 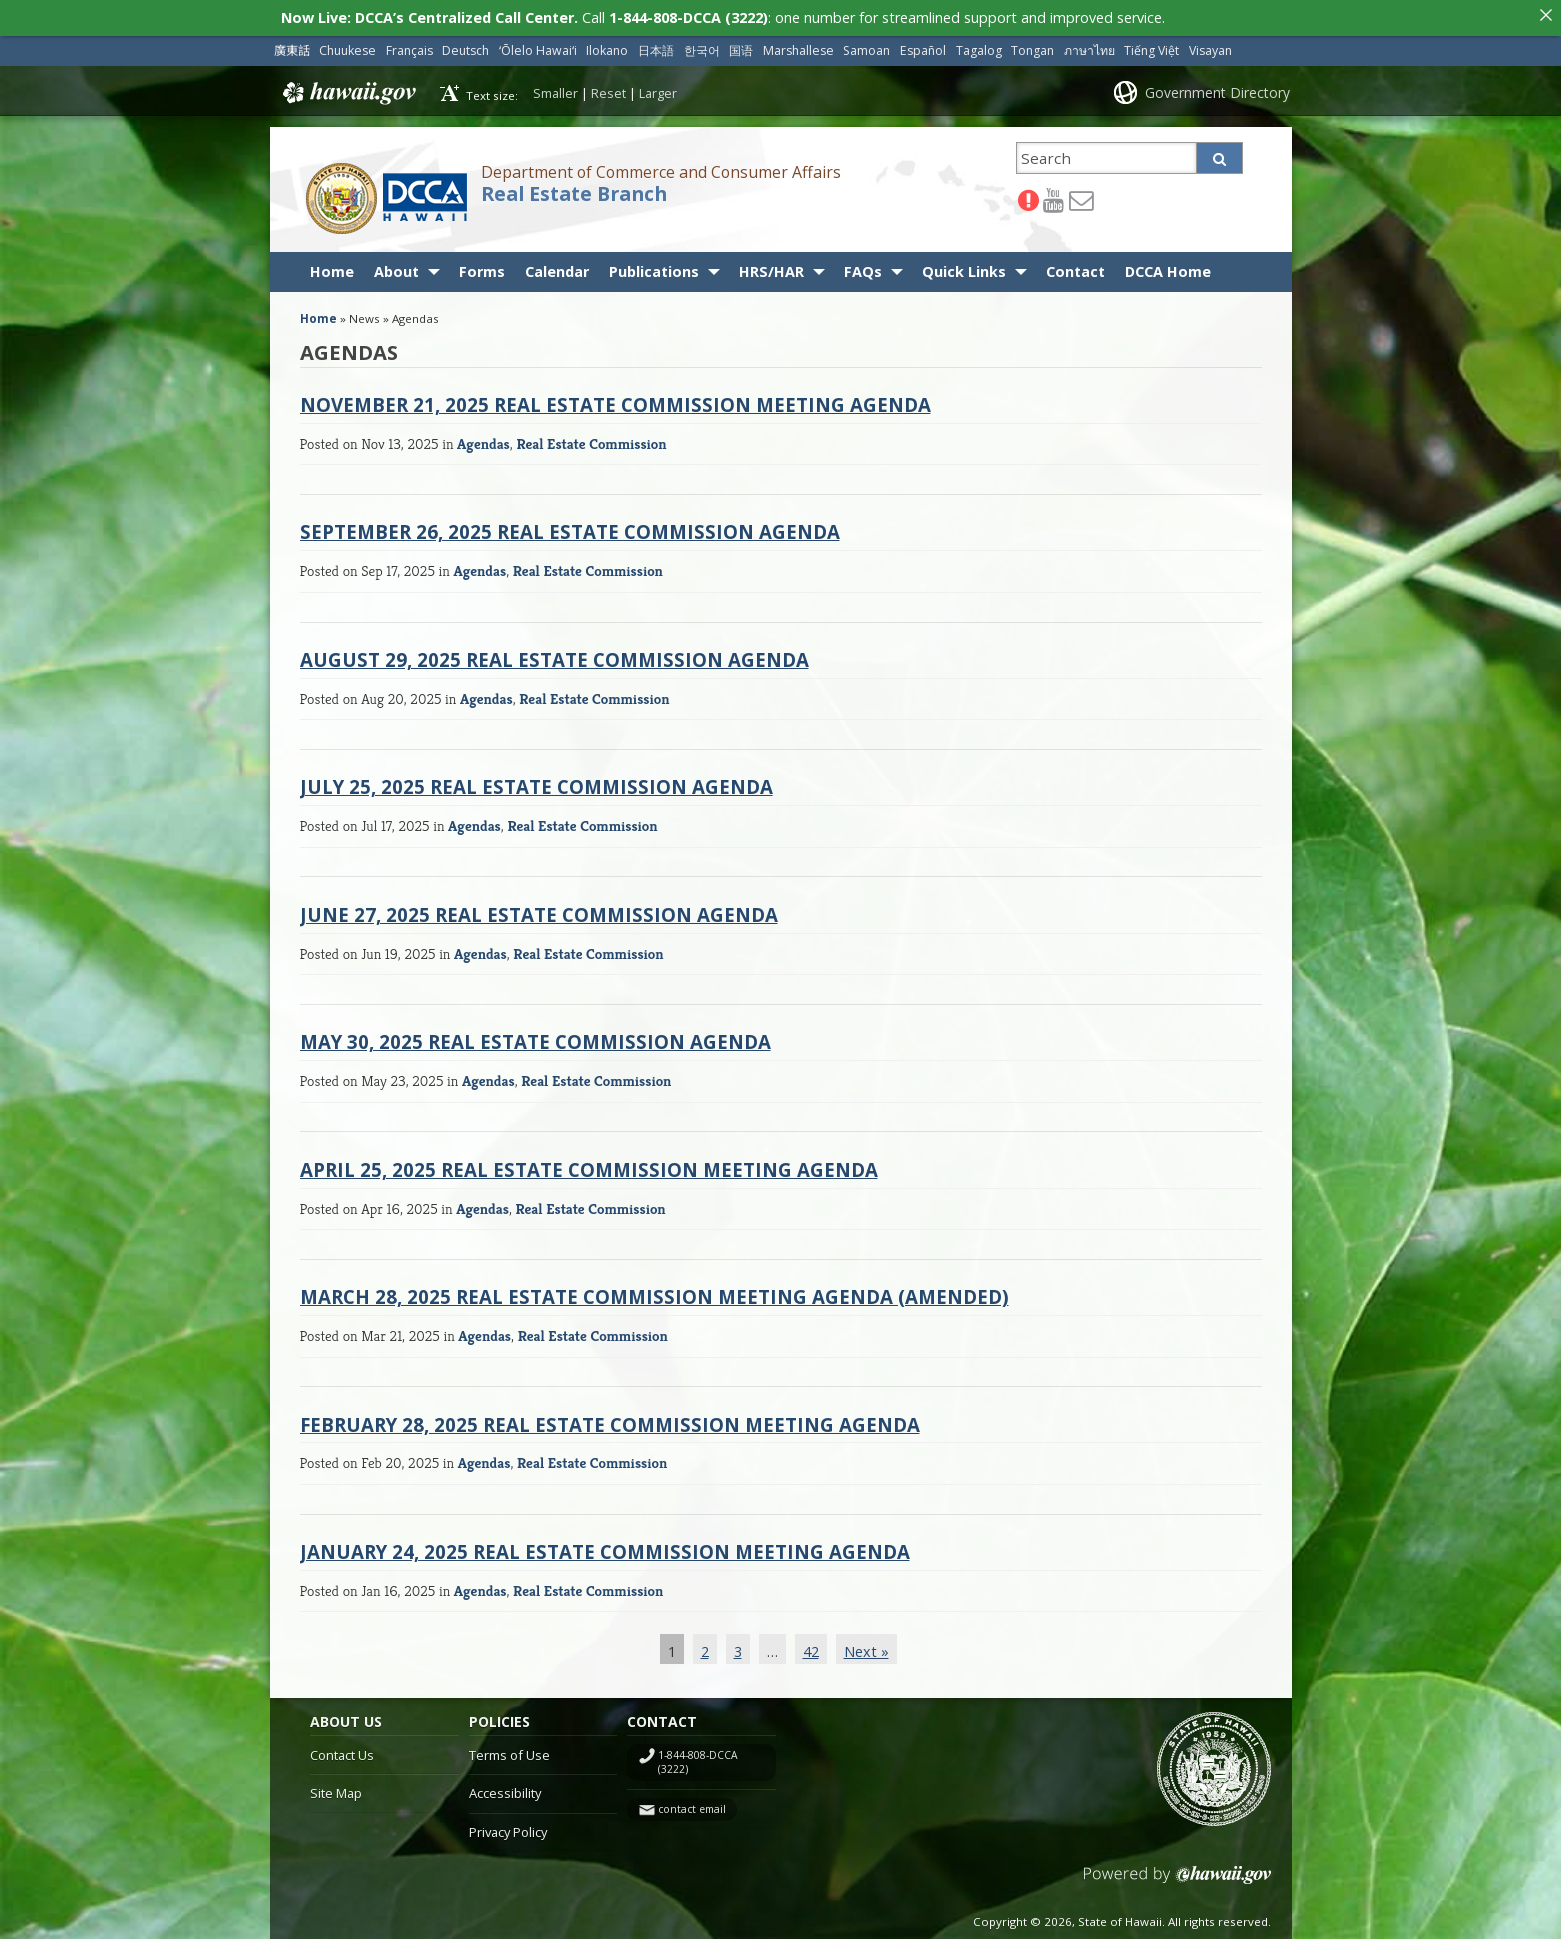 I want to click on May 30, 2025 Real Estate Commission Agenda, so click(x=535, y=1037).